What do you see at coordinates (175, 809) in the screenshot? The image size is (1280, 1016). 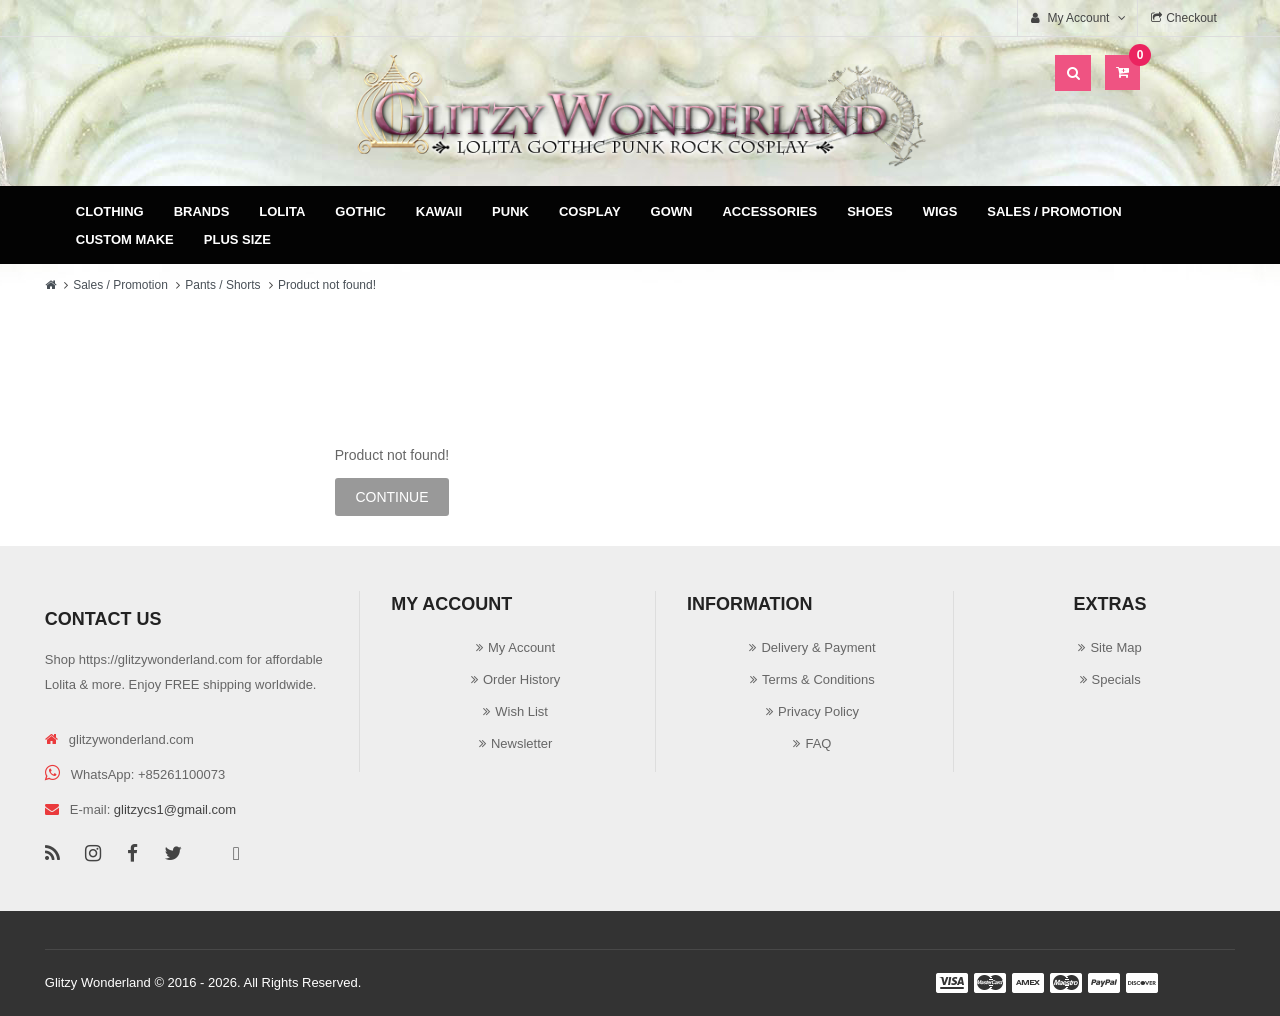 I see `glitzycs1@gmail.com` at bounding box center [175, 809].